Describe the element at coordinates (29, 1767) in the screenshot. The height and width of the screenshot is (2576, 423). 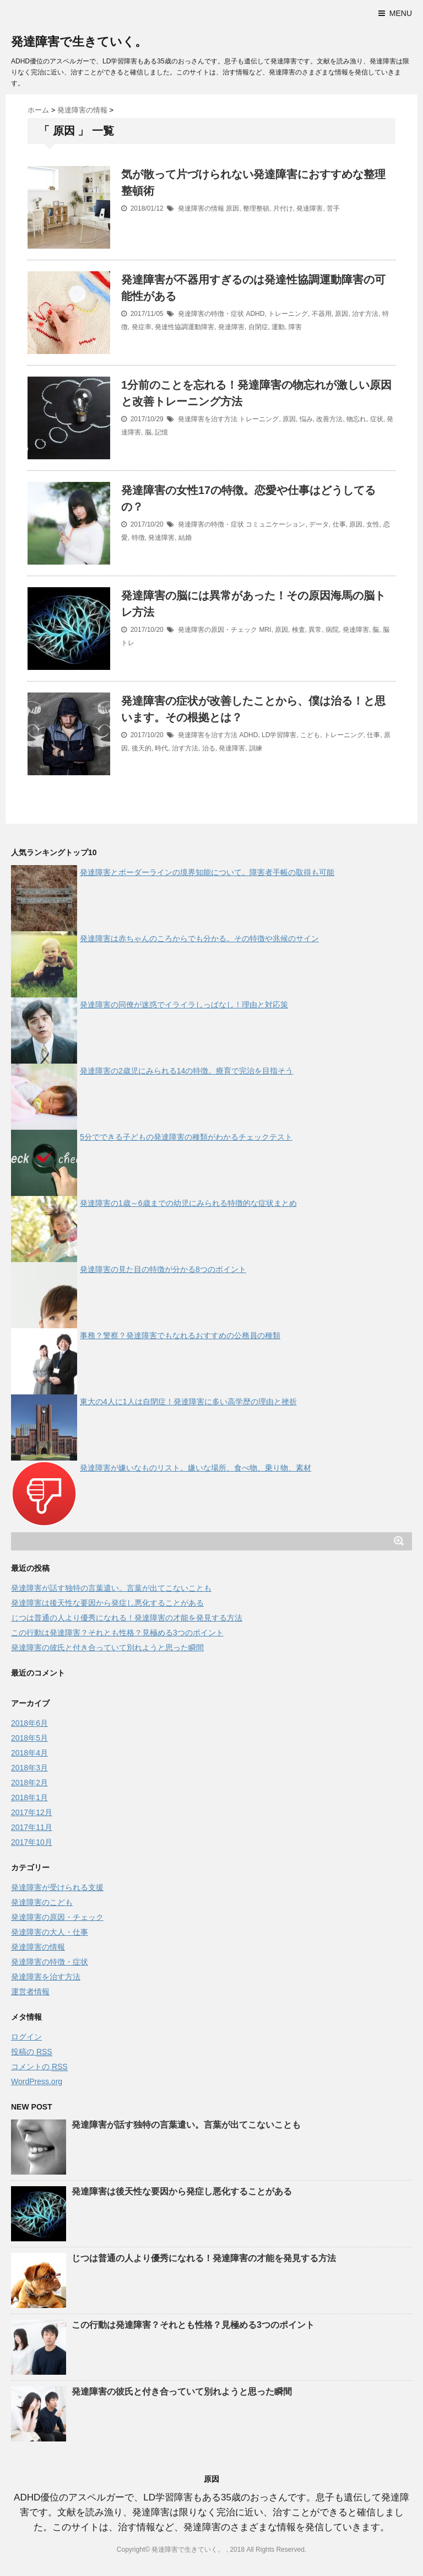
I see `2018年3月` at that location.